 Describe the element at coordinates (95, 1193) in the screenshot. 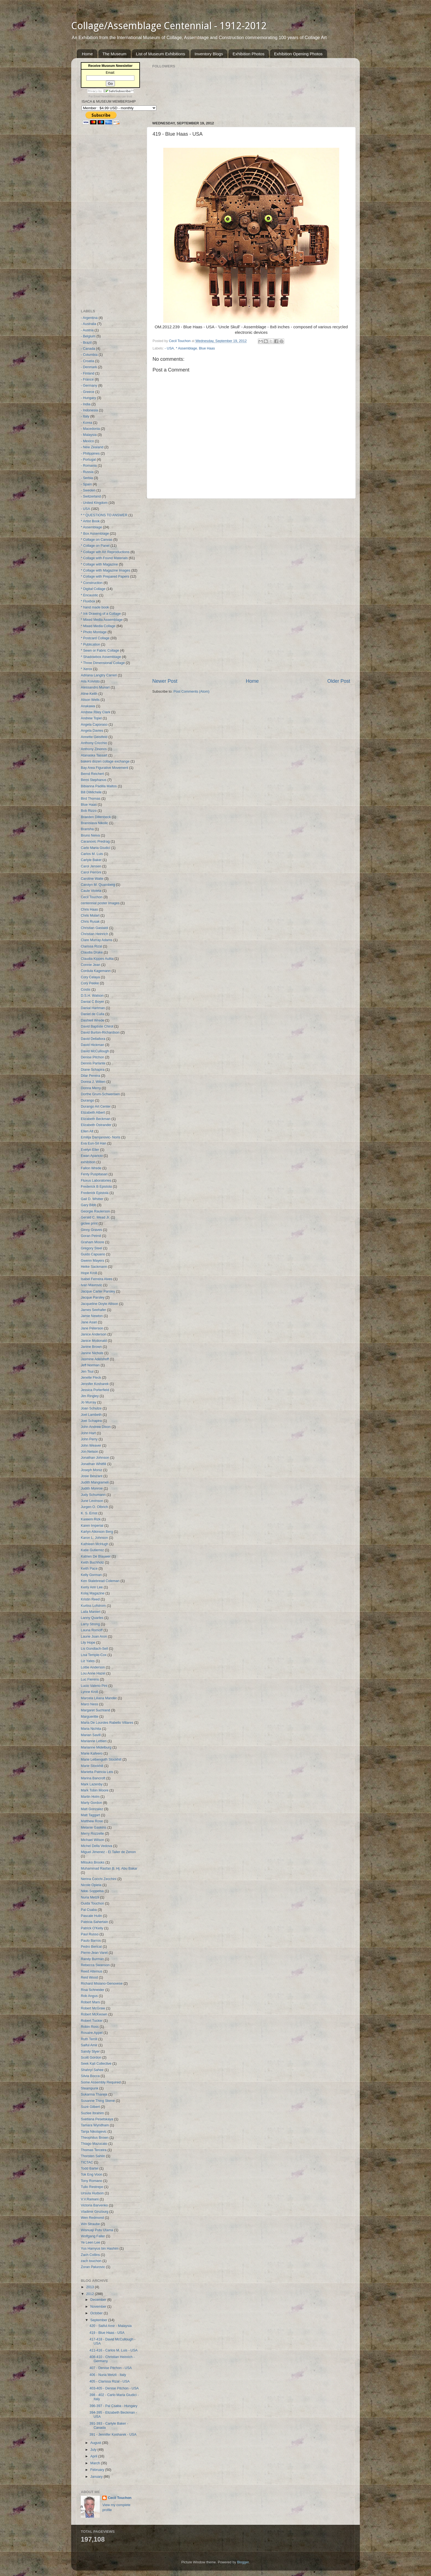

I see `Frederick Epistola` at that location.